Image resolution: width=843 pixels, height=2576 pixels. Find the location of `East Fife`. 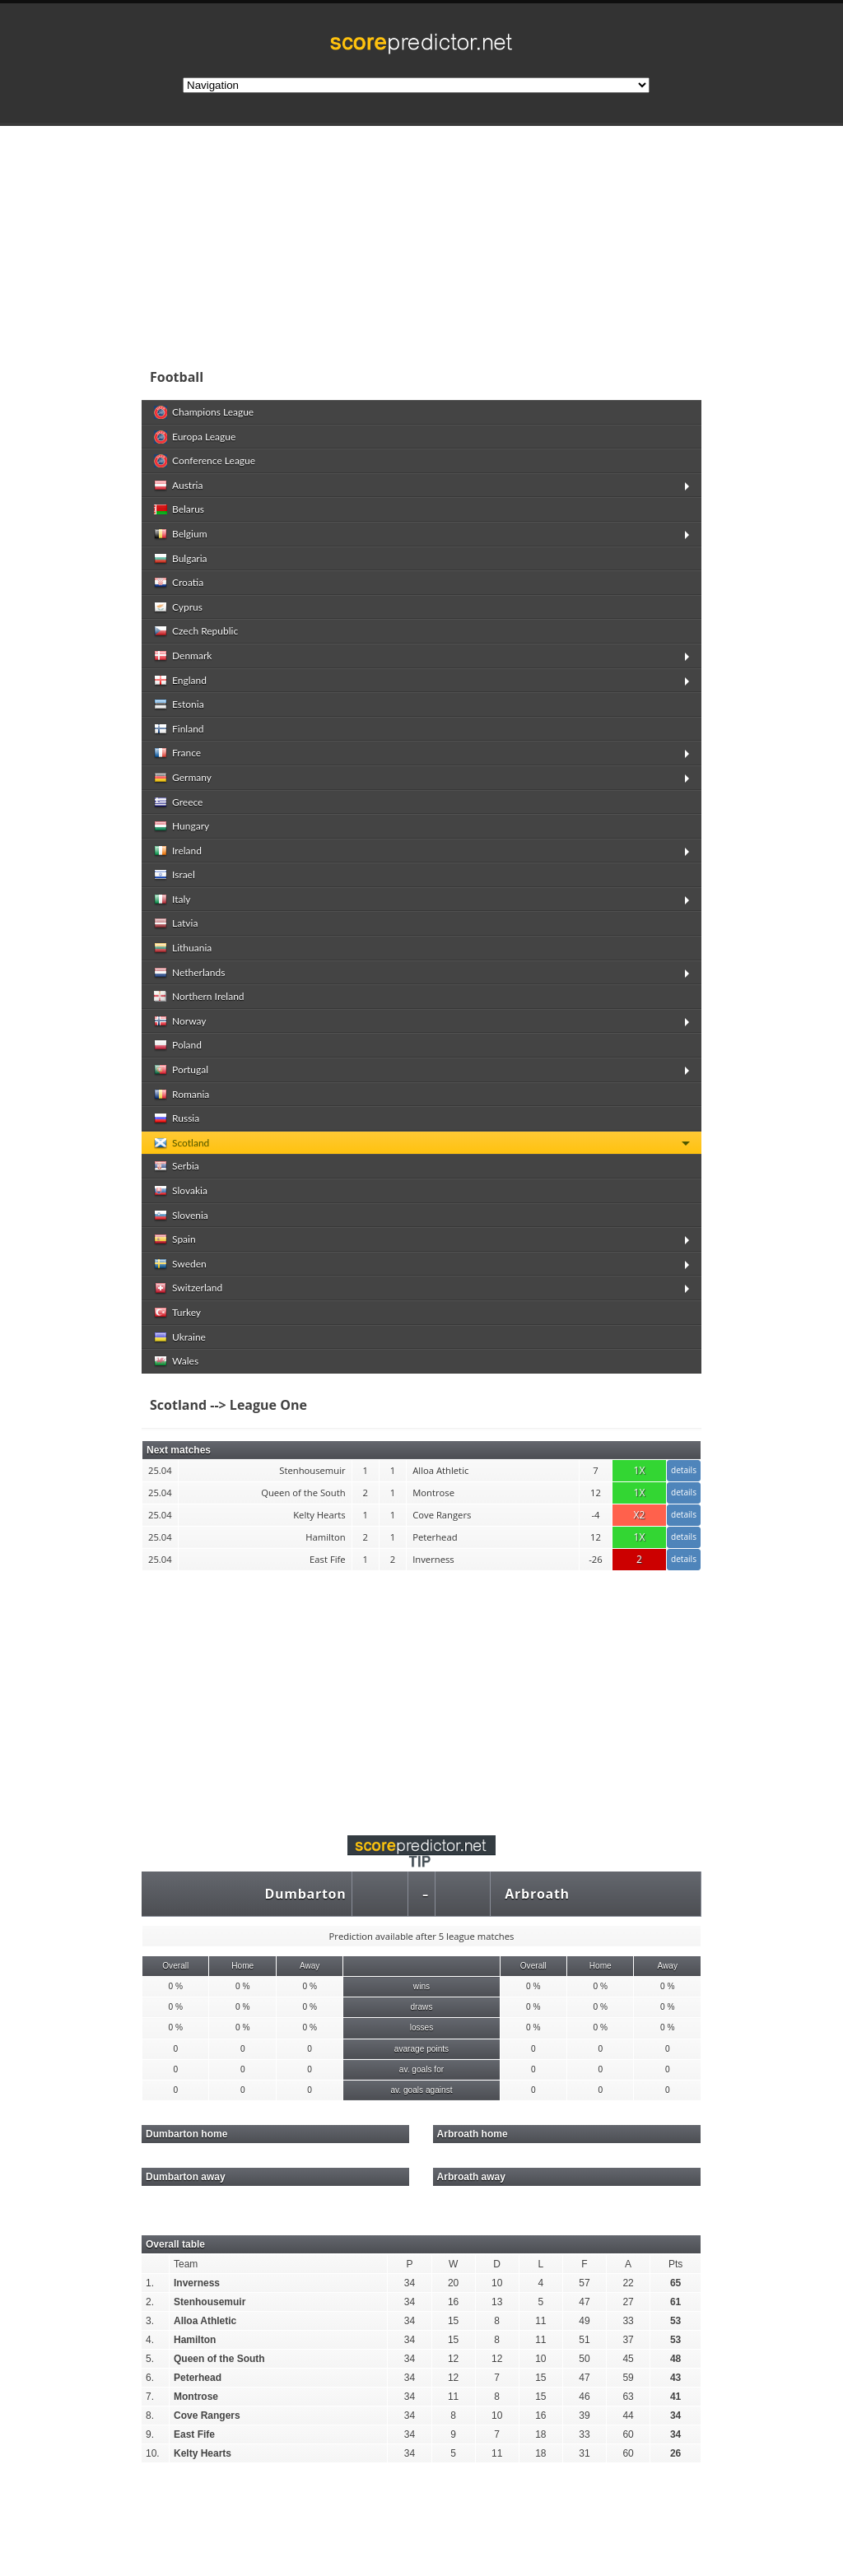

East Fife is located at coordinates (194, 2434).